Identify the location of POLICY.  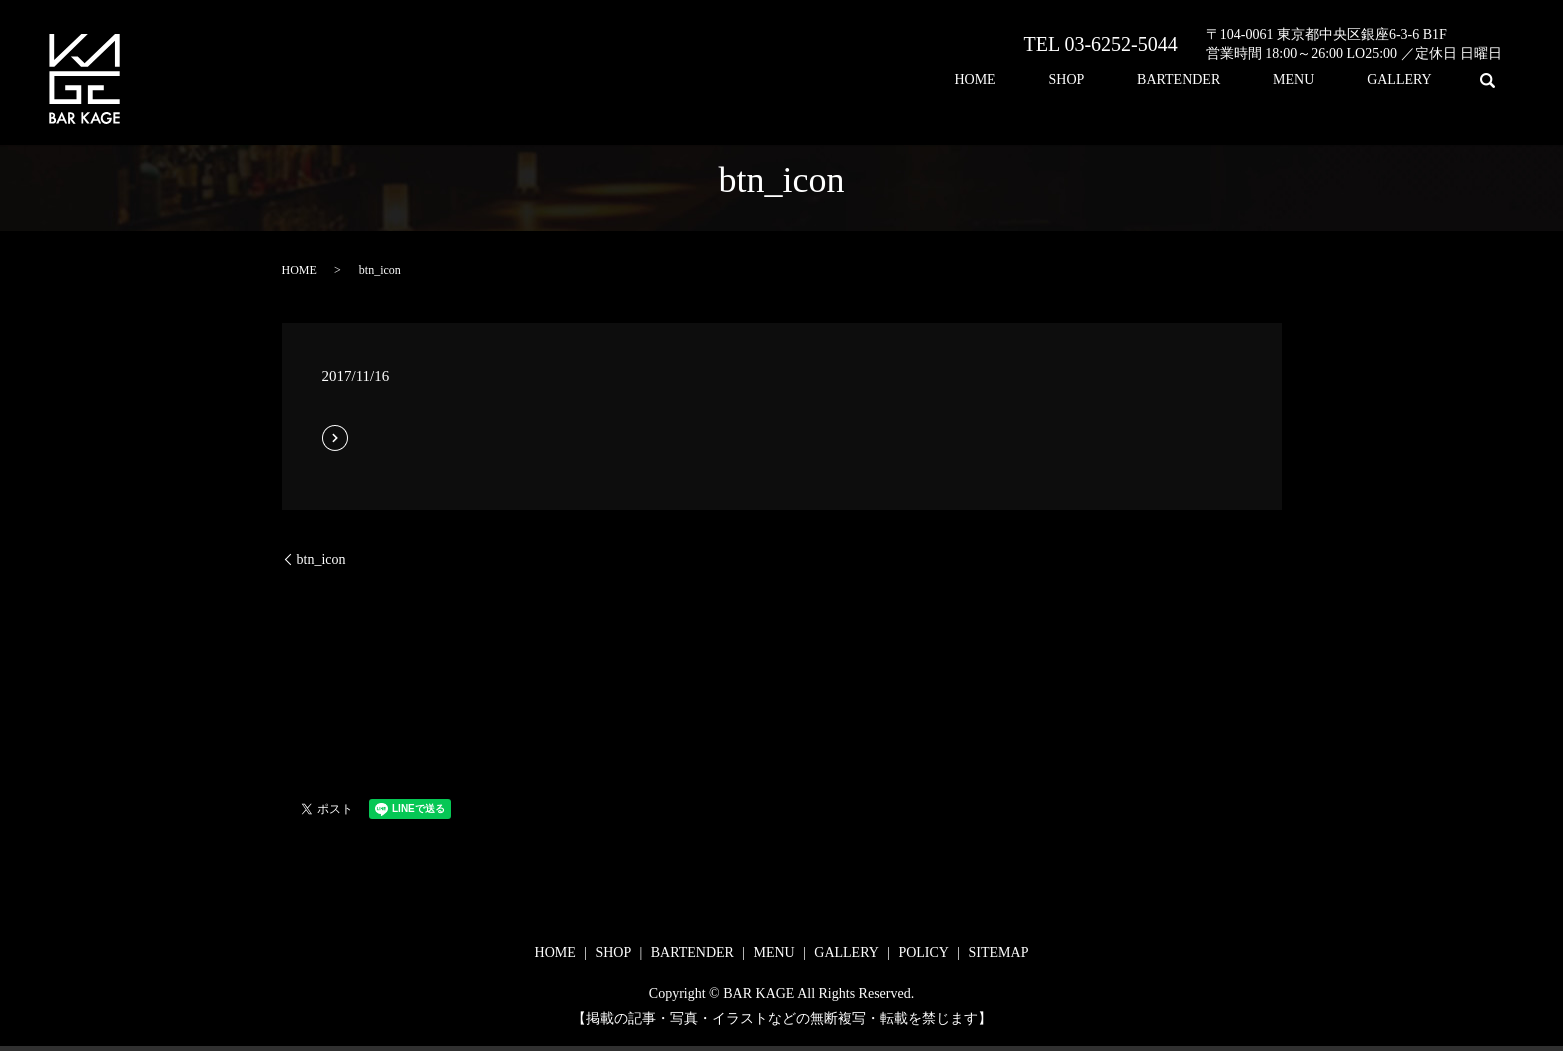
(923, 952).